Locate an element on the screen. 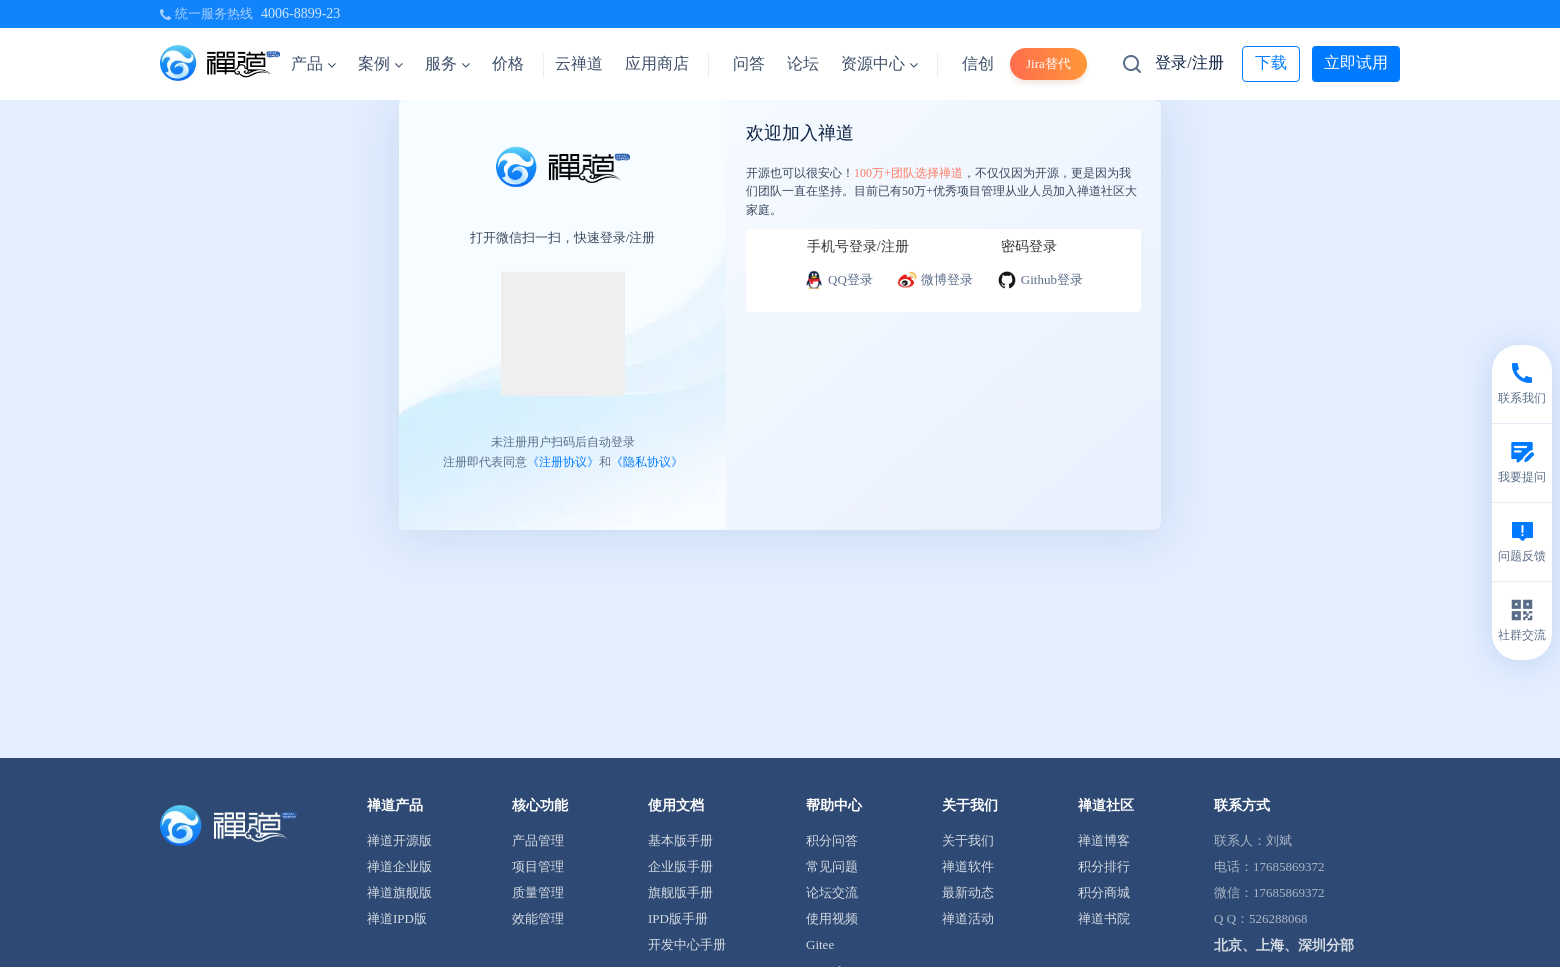  立即试用 is located at coordinates (1356, 62).